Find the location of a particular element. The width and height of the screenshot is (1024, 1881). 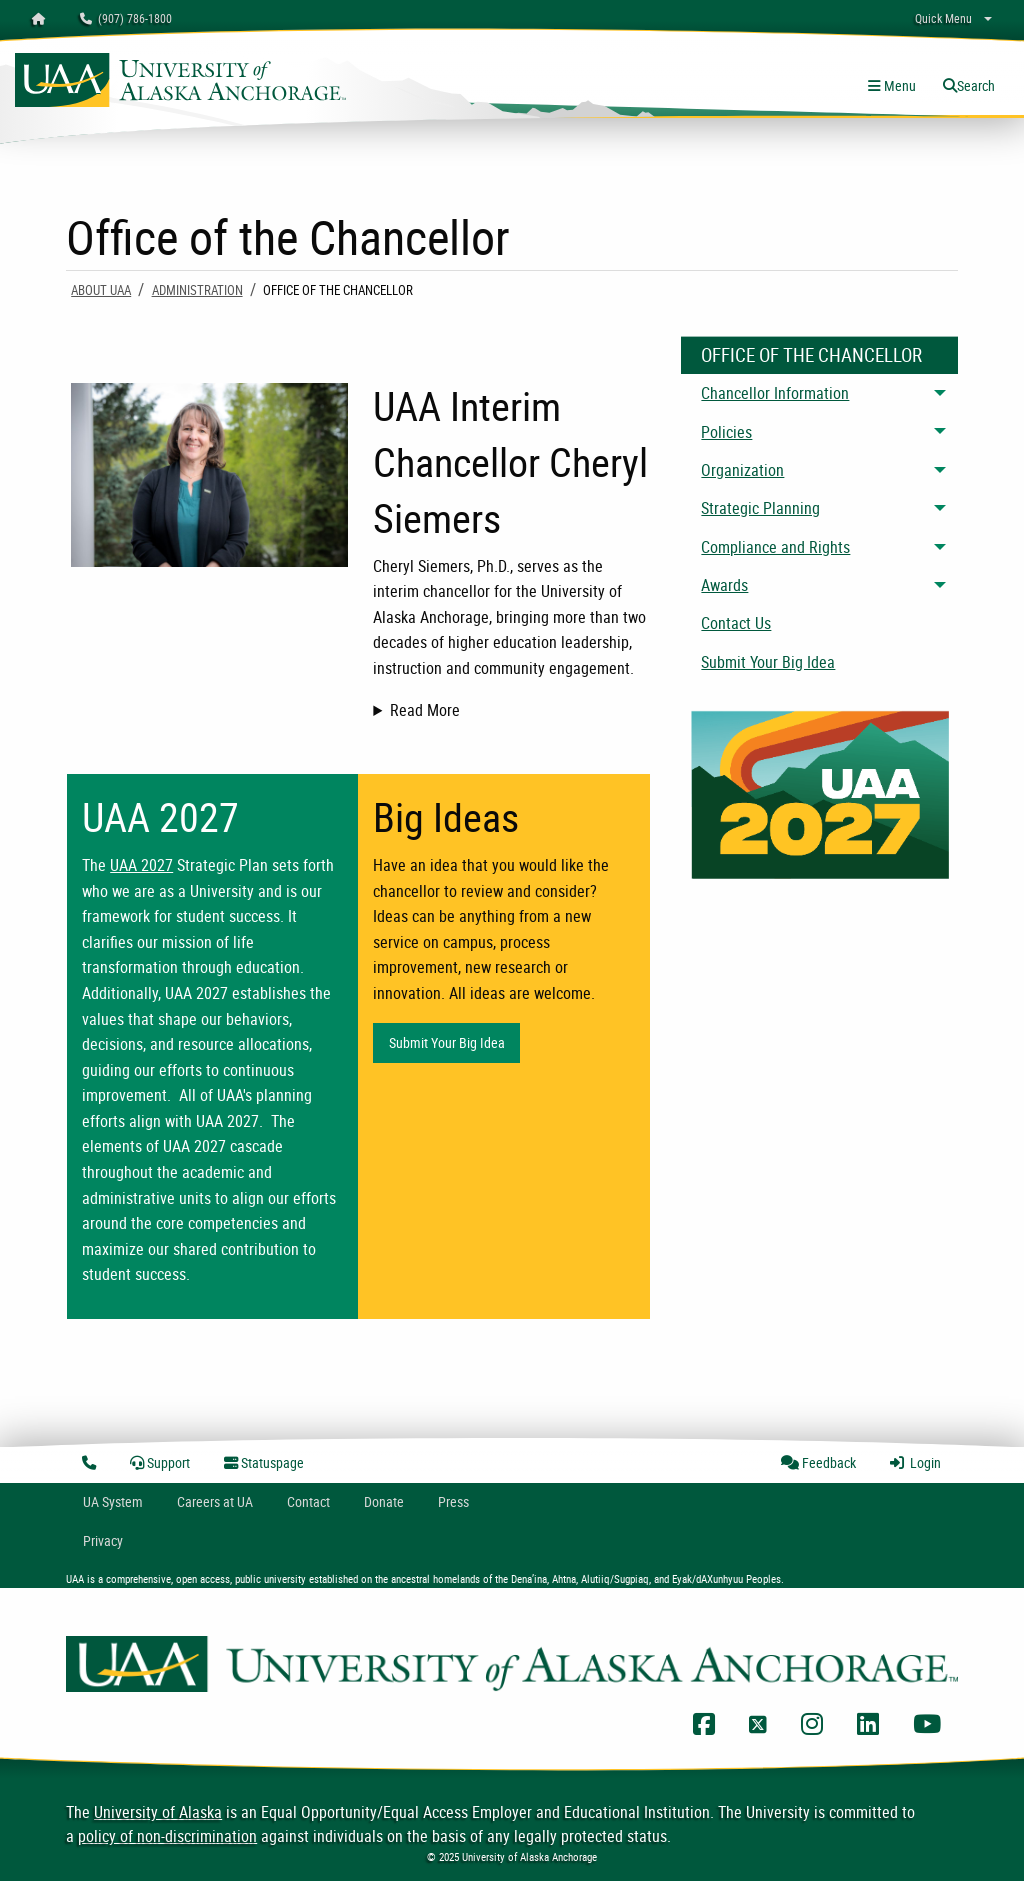

Compliance and Rights [menuitem] is located at coordinates (775, 547).